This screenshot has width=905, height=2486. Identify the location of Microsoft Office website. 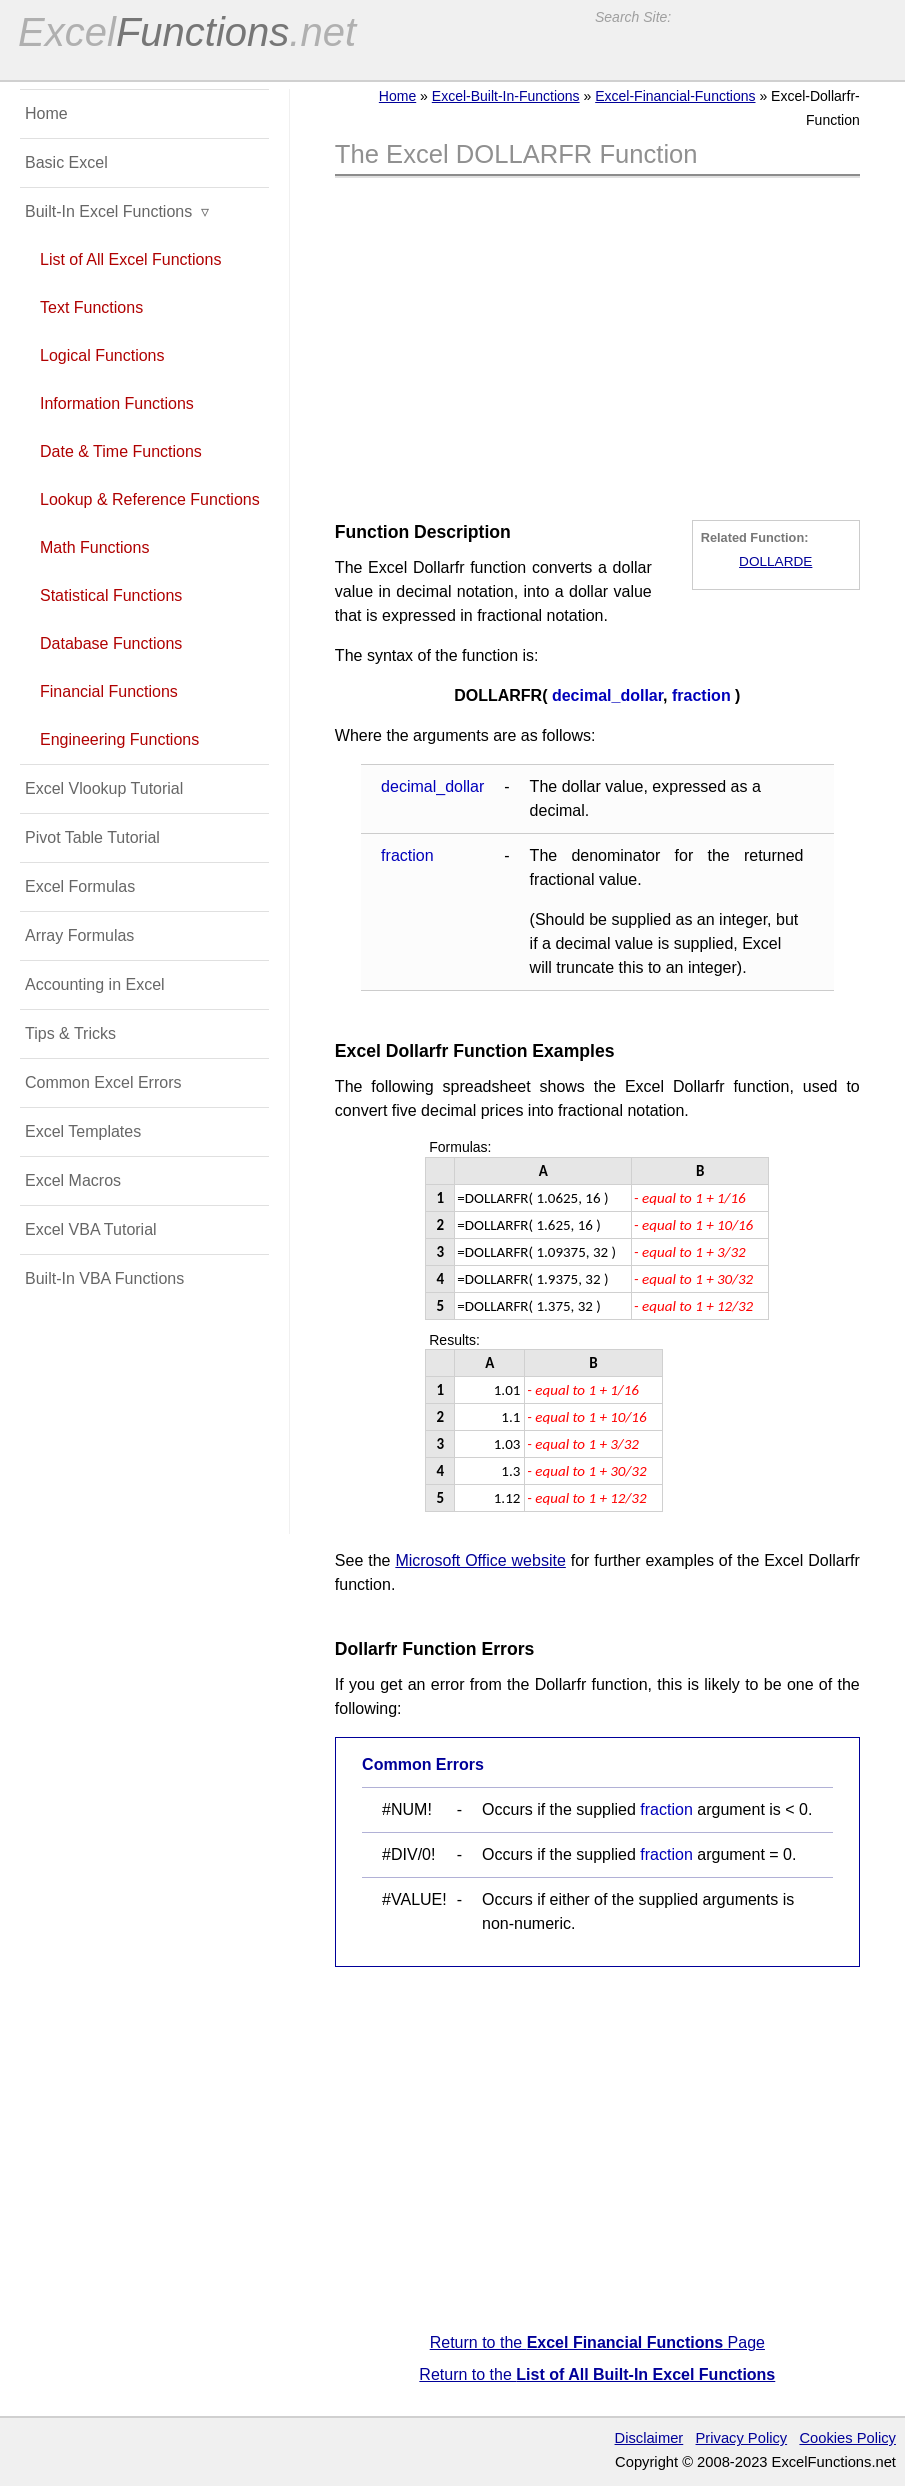
(480, 1560).